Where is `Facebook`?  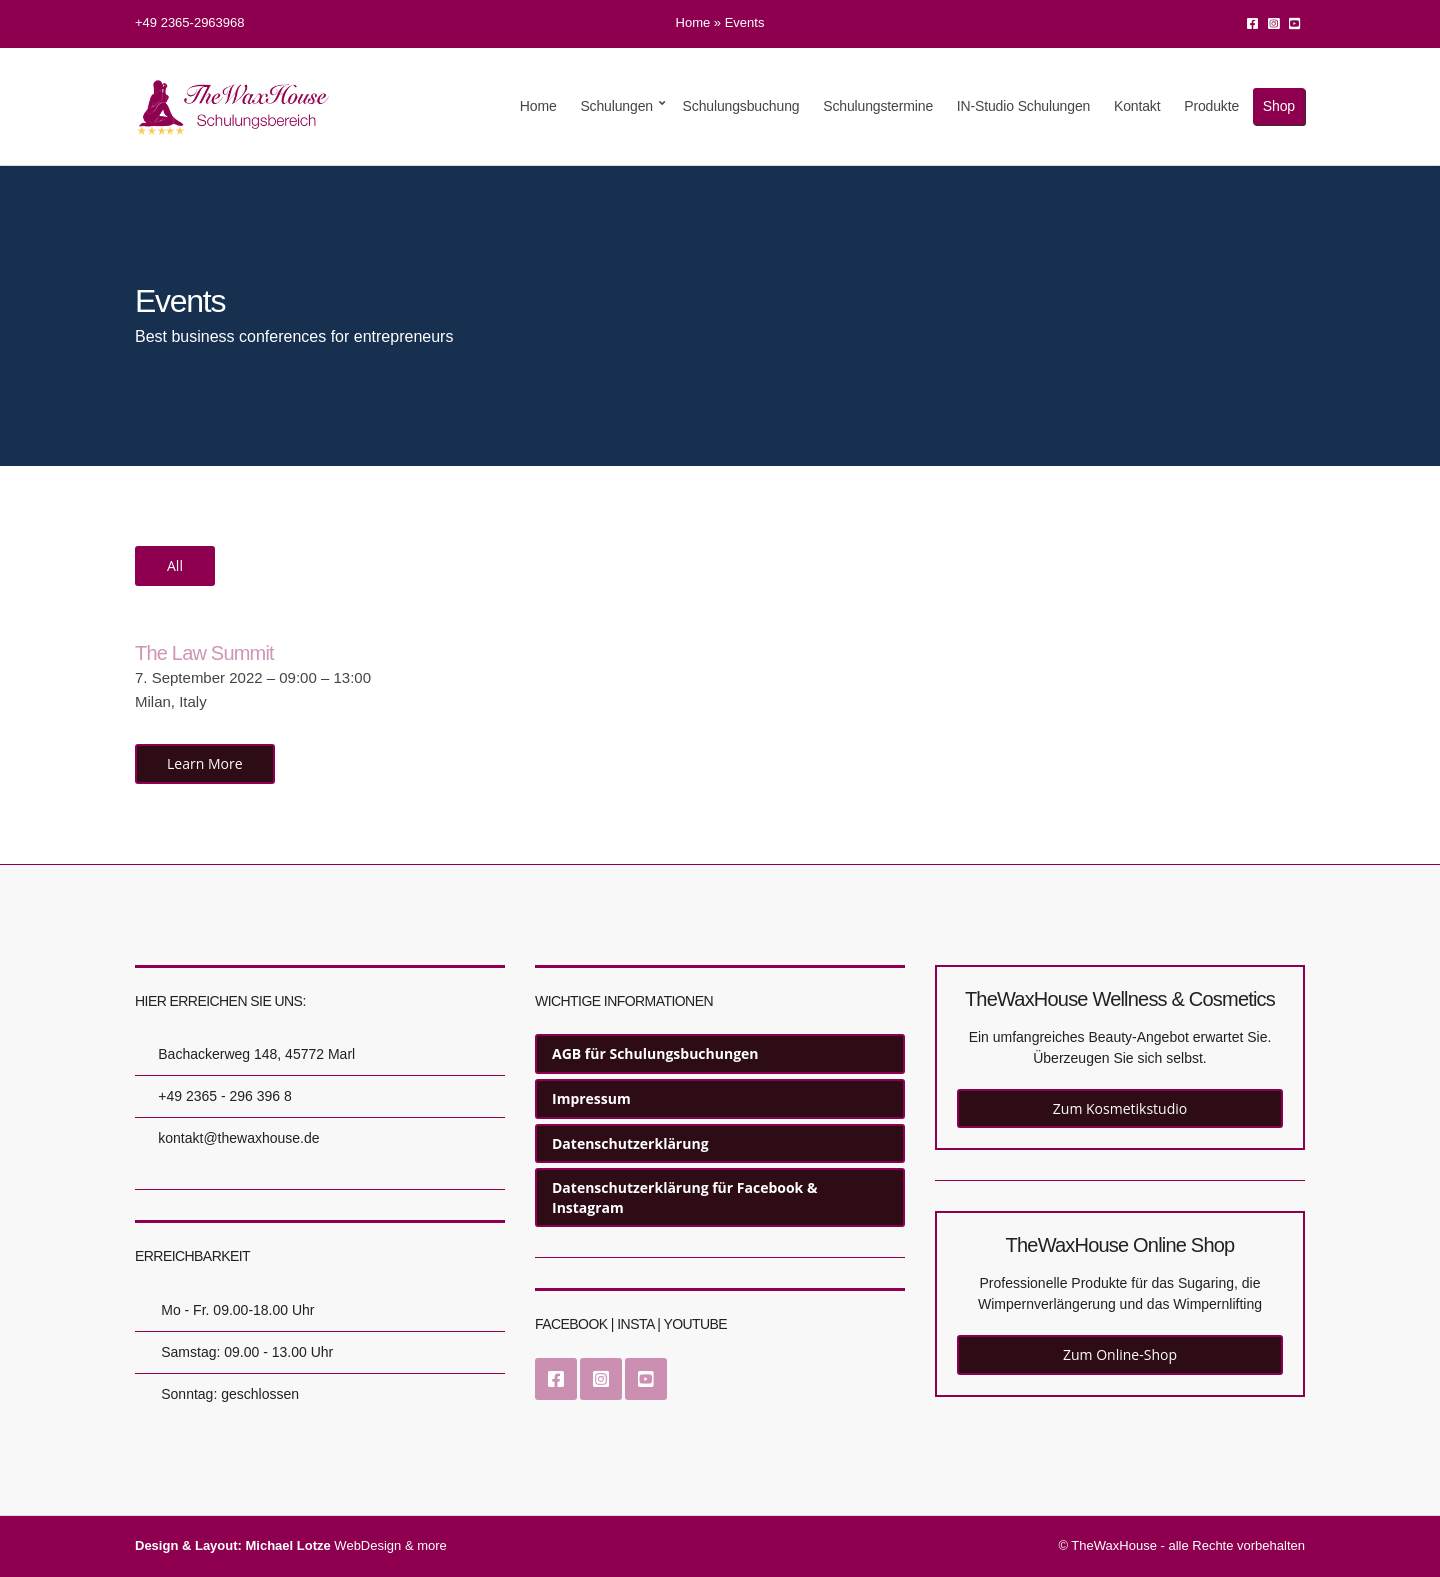 Facebook is located at coordinates (1252, 22).